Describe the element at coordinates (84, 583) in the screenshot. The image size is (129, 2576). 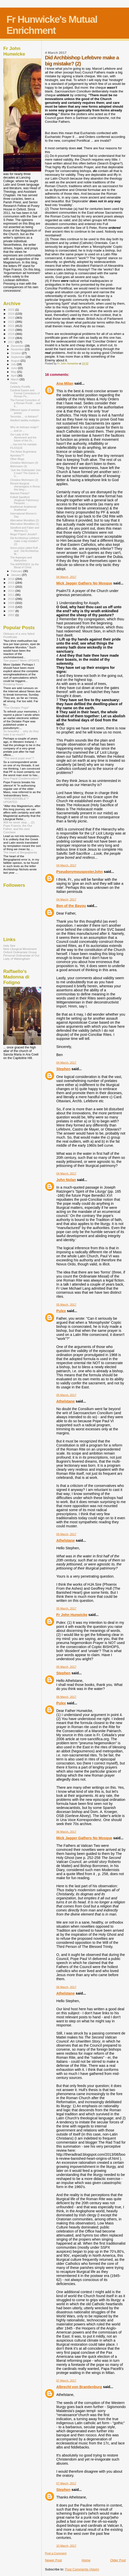
I see `Mick Jagger Gathers No Mosque` at that location.